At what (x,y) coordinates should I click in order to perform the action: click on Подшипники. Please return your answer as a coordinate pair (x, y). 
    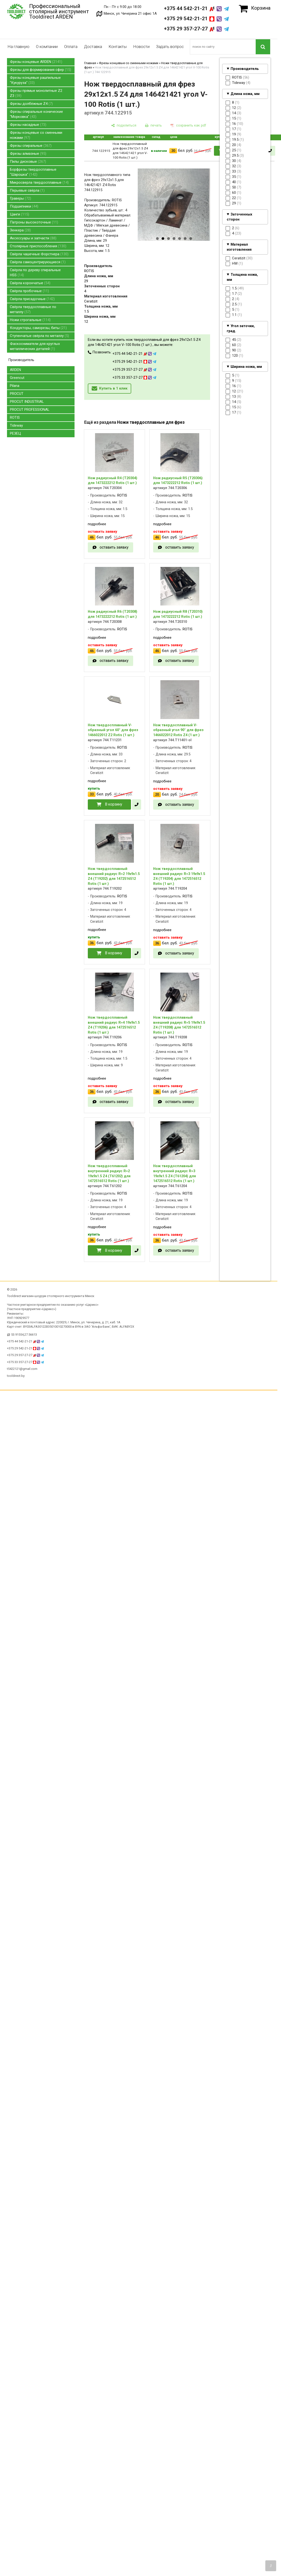
    Looking at the image, I should click on (24, 206).